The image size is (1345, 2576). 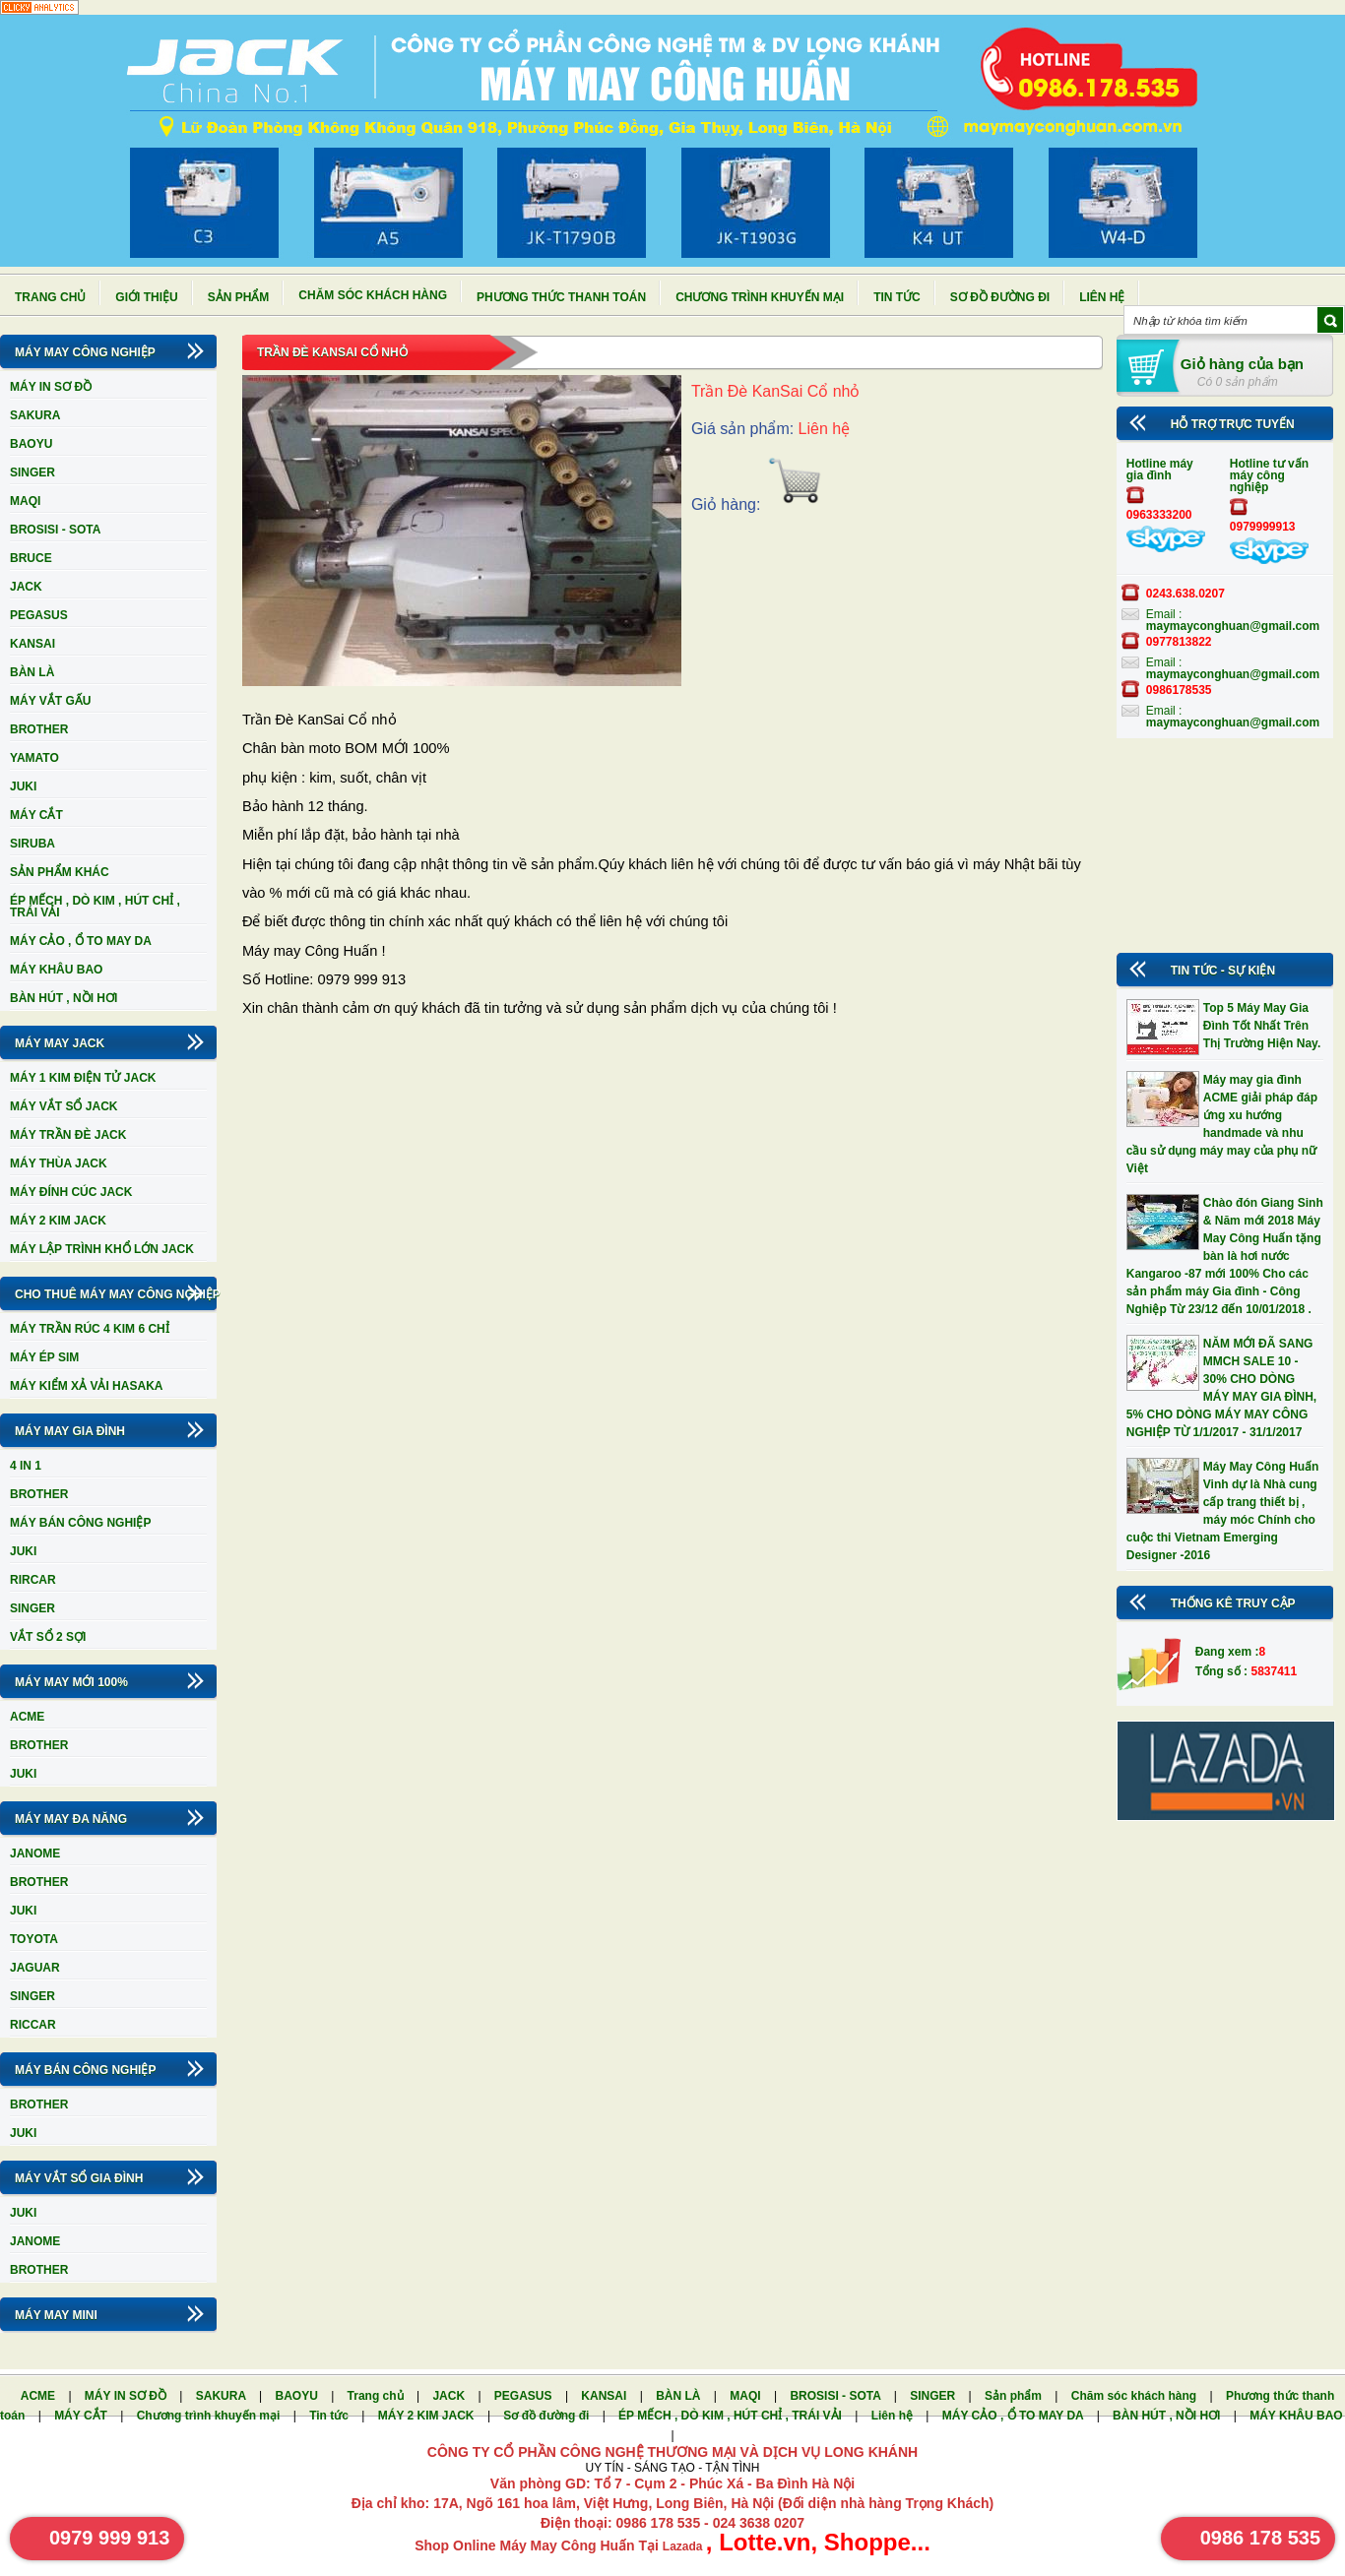 What do you see at coordinates (39, 615) in the screenshot?
I see `PEGASUS` at bounding box center [39, 615].